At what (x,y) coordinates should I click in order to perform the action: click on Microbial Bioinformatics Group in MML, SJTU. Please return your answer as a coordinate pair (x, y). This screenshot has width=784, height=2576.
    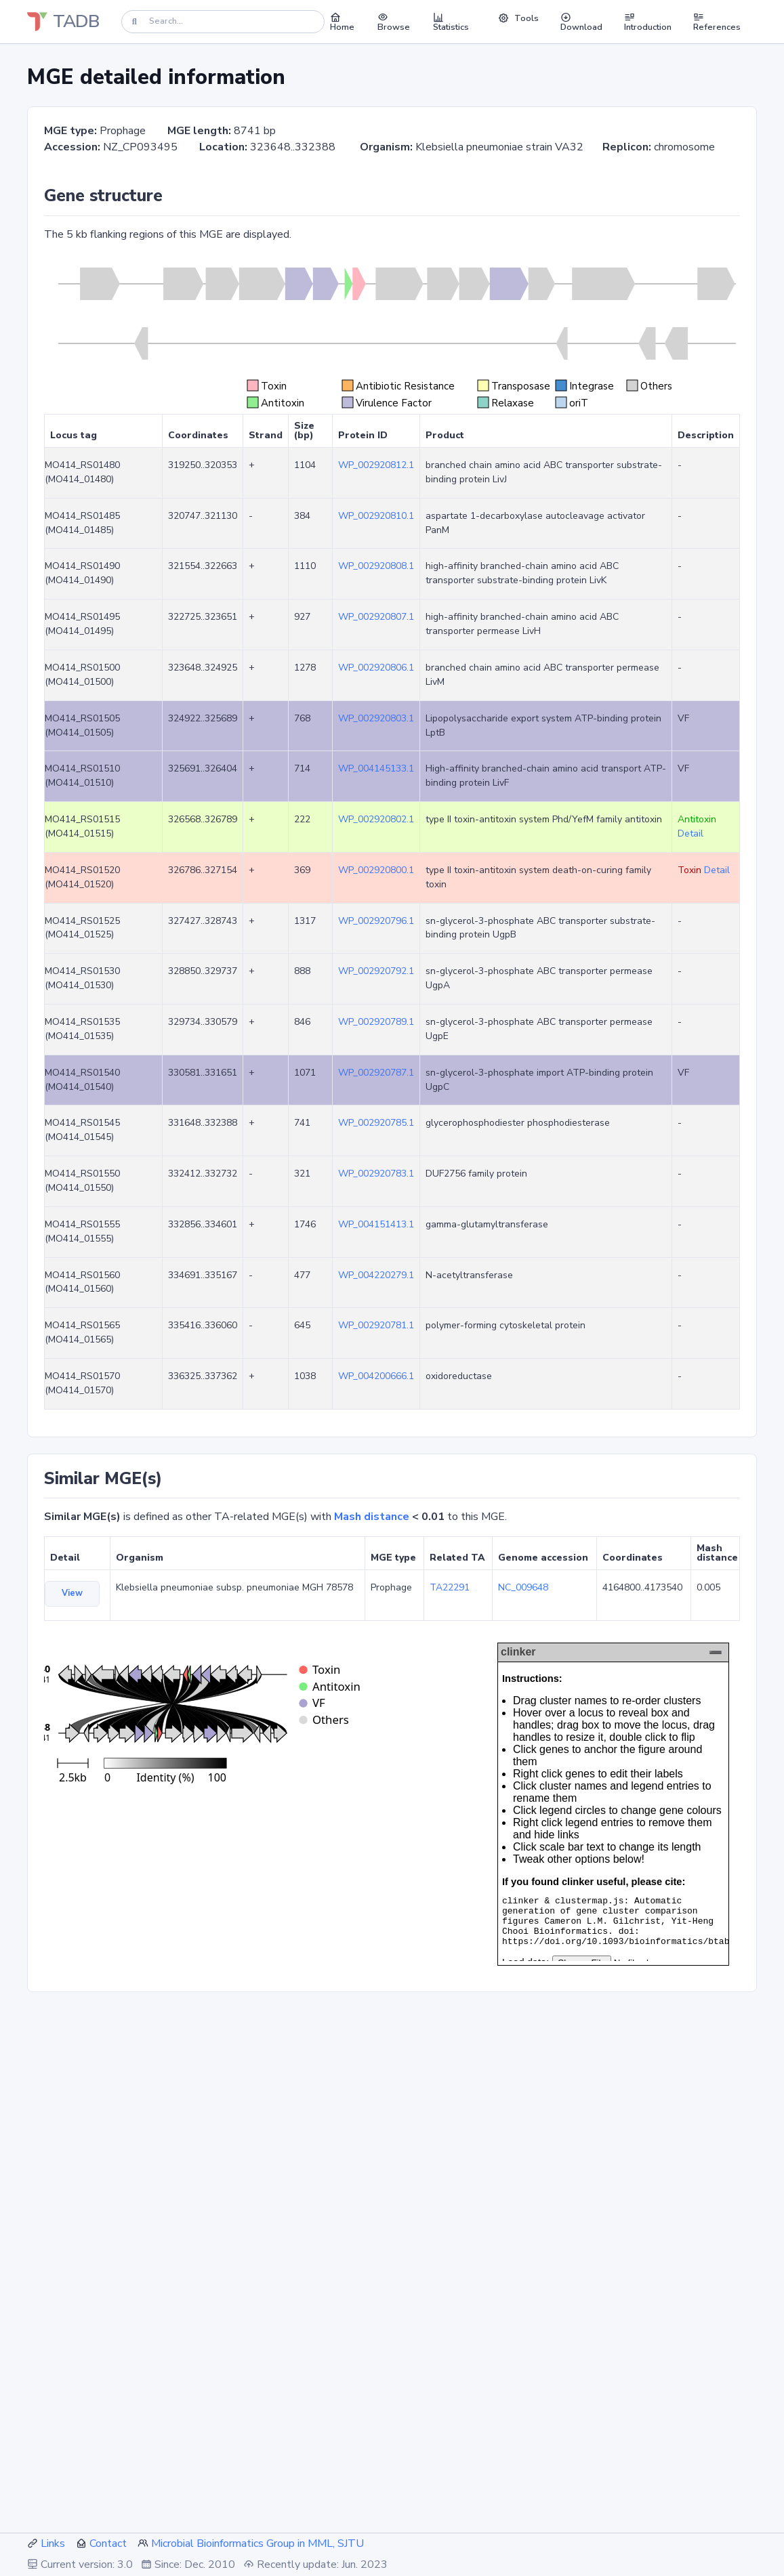
    Looking at the image, I should click on (257, 2543).